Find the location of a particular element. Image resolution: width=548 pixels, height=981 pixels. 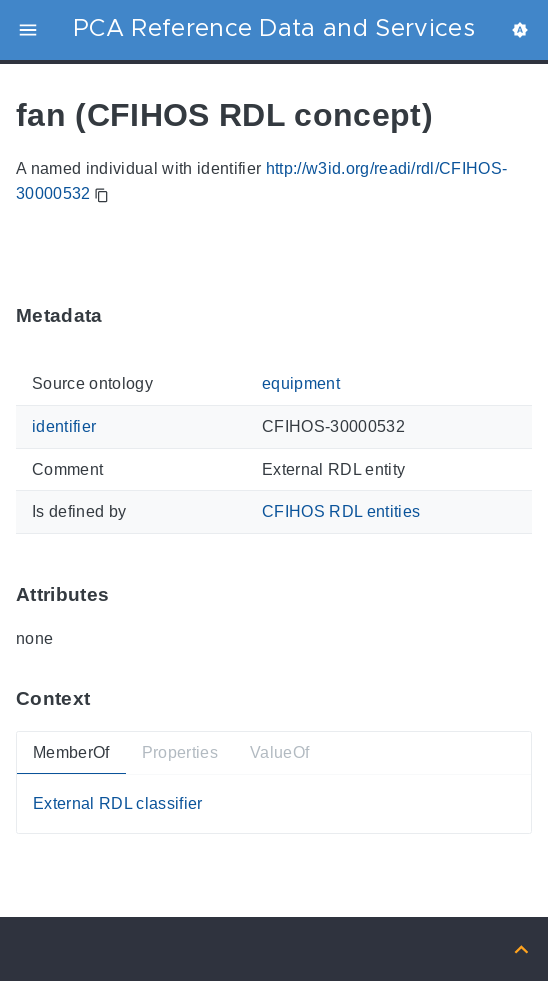

Properties is located at coordinates (180, 751).